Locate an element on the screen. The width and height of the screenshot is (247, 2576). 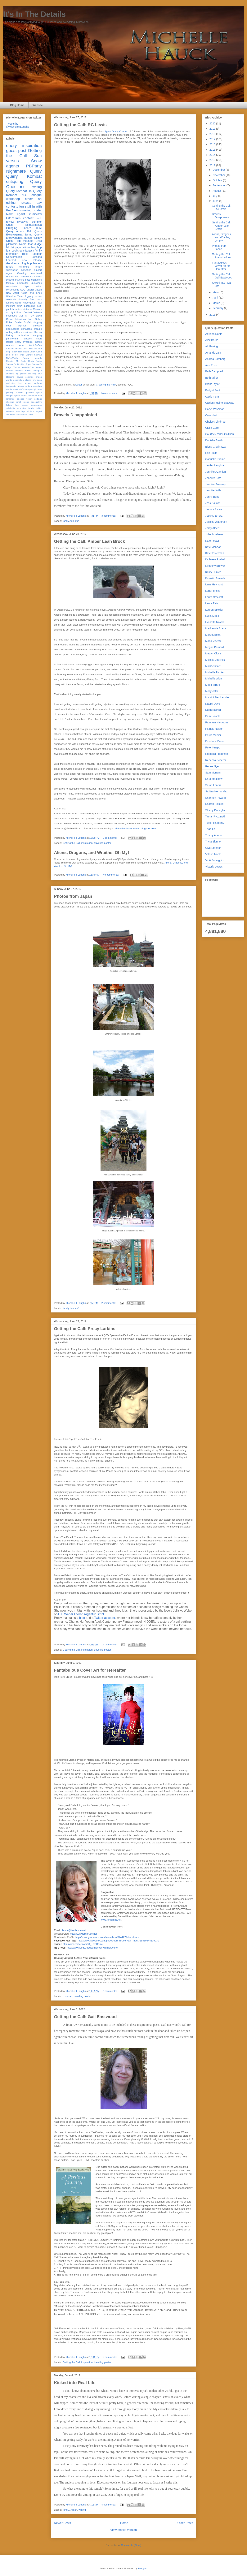
Saritza Hernandez is located at coordinates (216, 791).